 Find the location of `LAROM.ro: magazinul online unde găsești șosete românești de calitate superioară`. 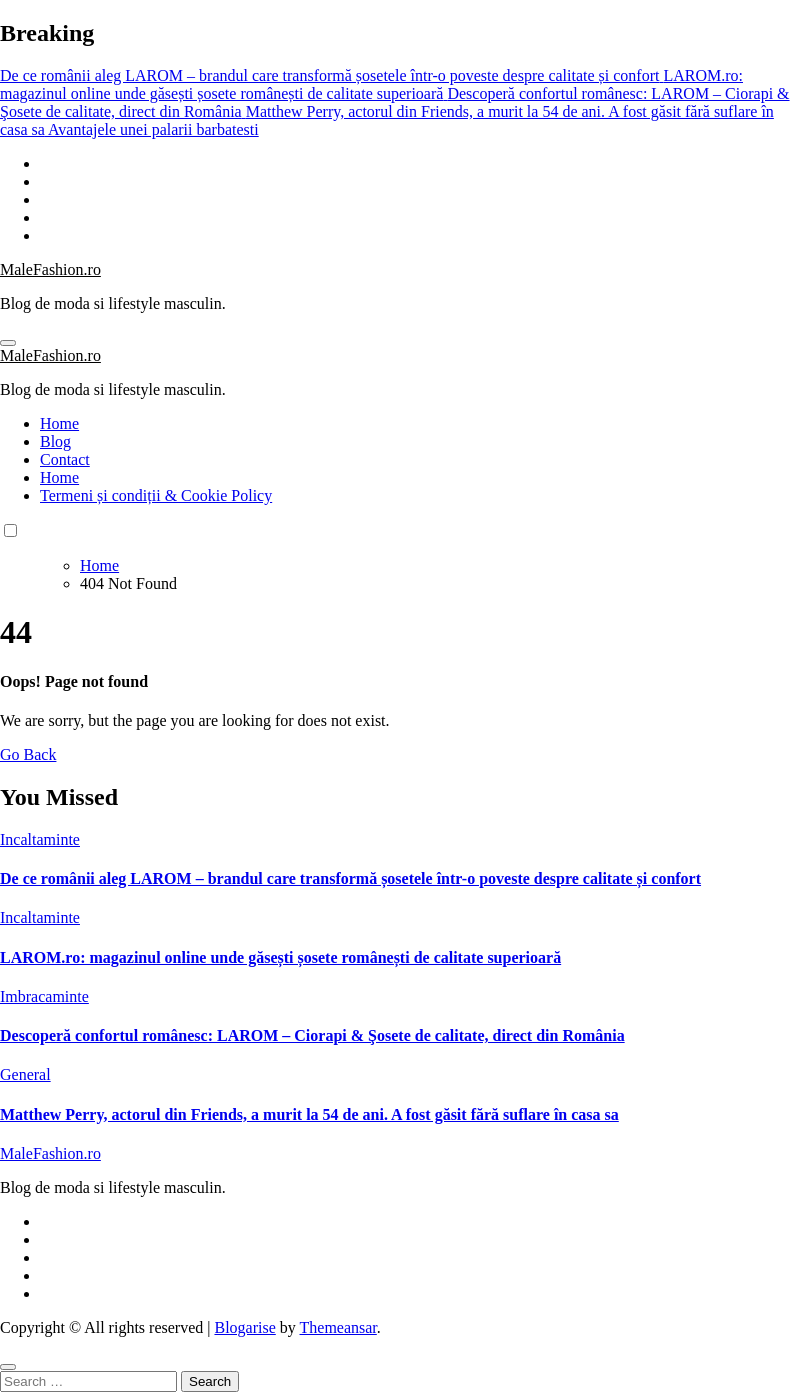

LAROM.ro: magazinul online unde găsești șosete românești de calitate superioară is located at coordinates (280, 957).